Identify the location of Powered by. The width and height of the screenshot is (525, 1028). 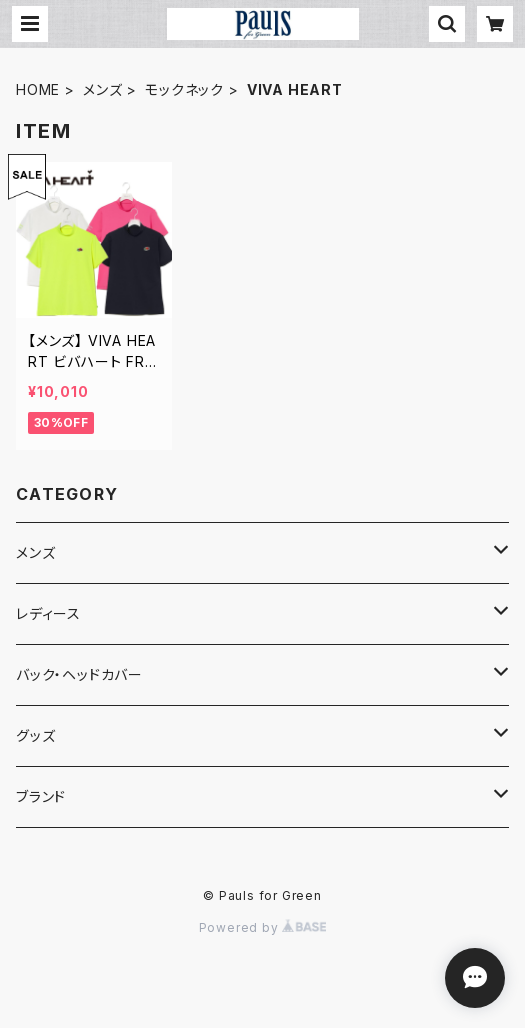
(263, 927).